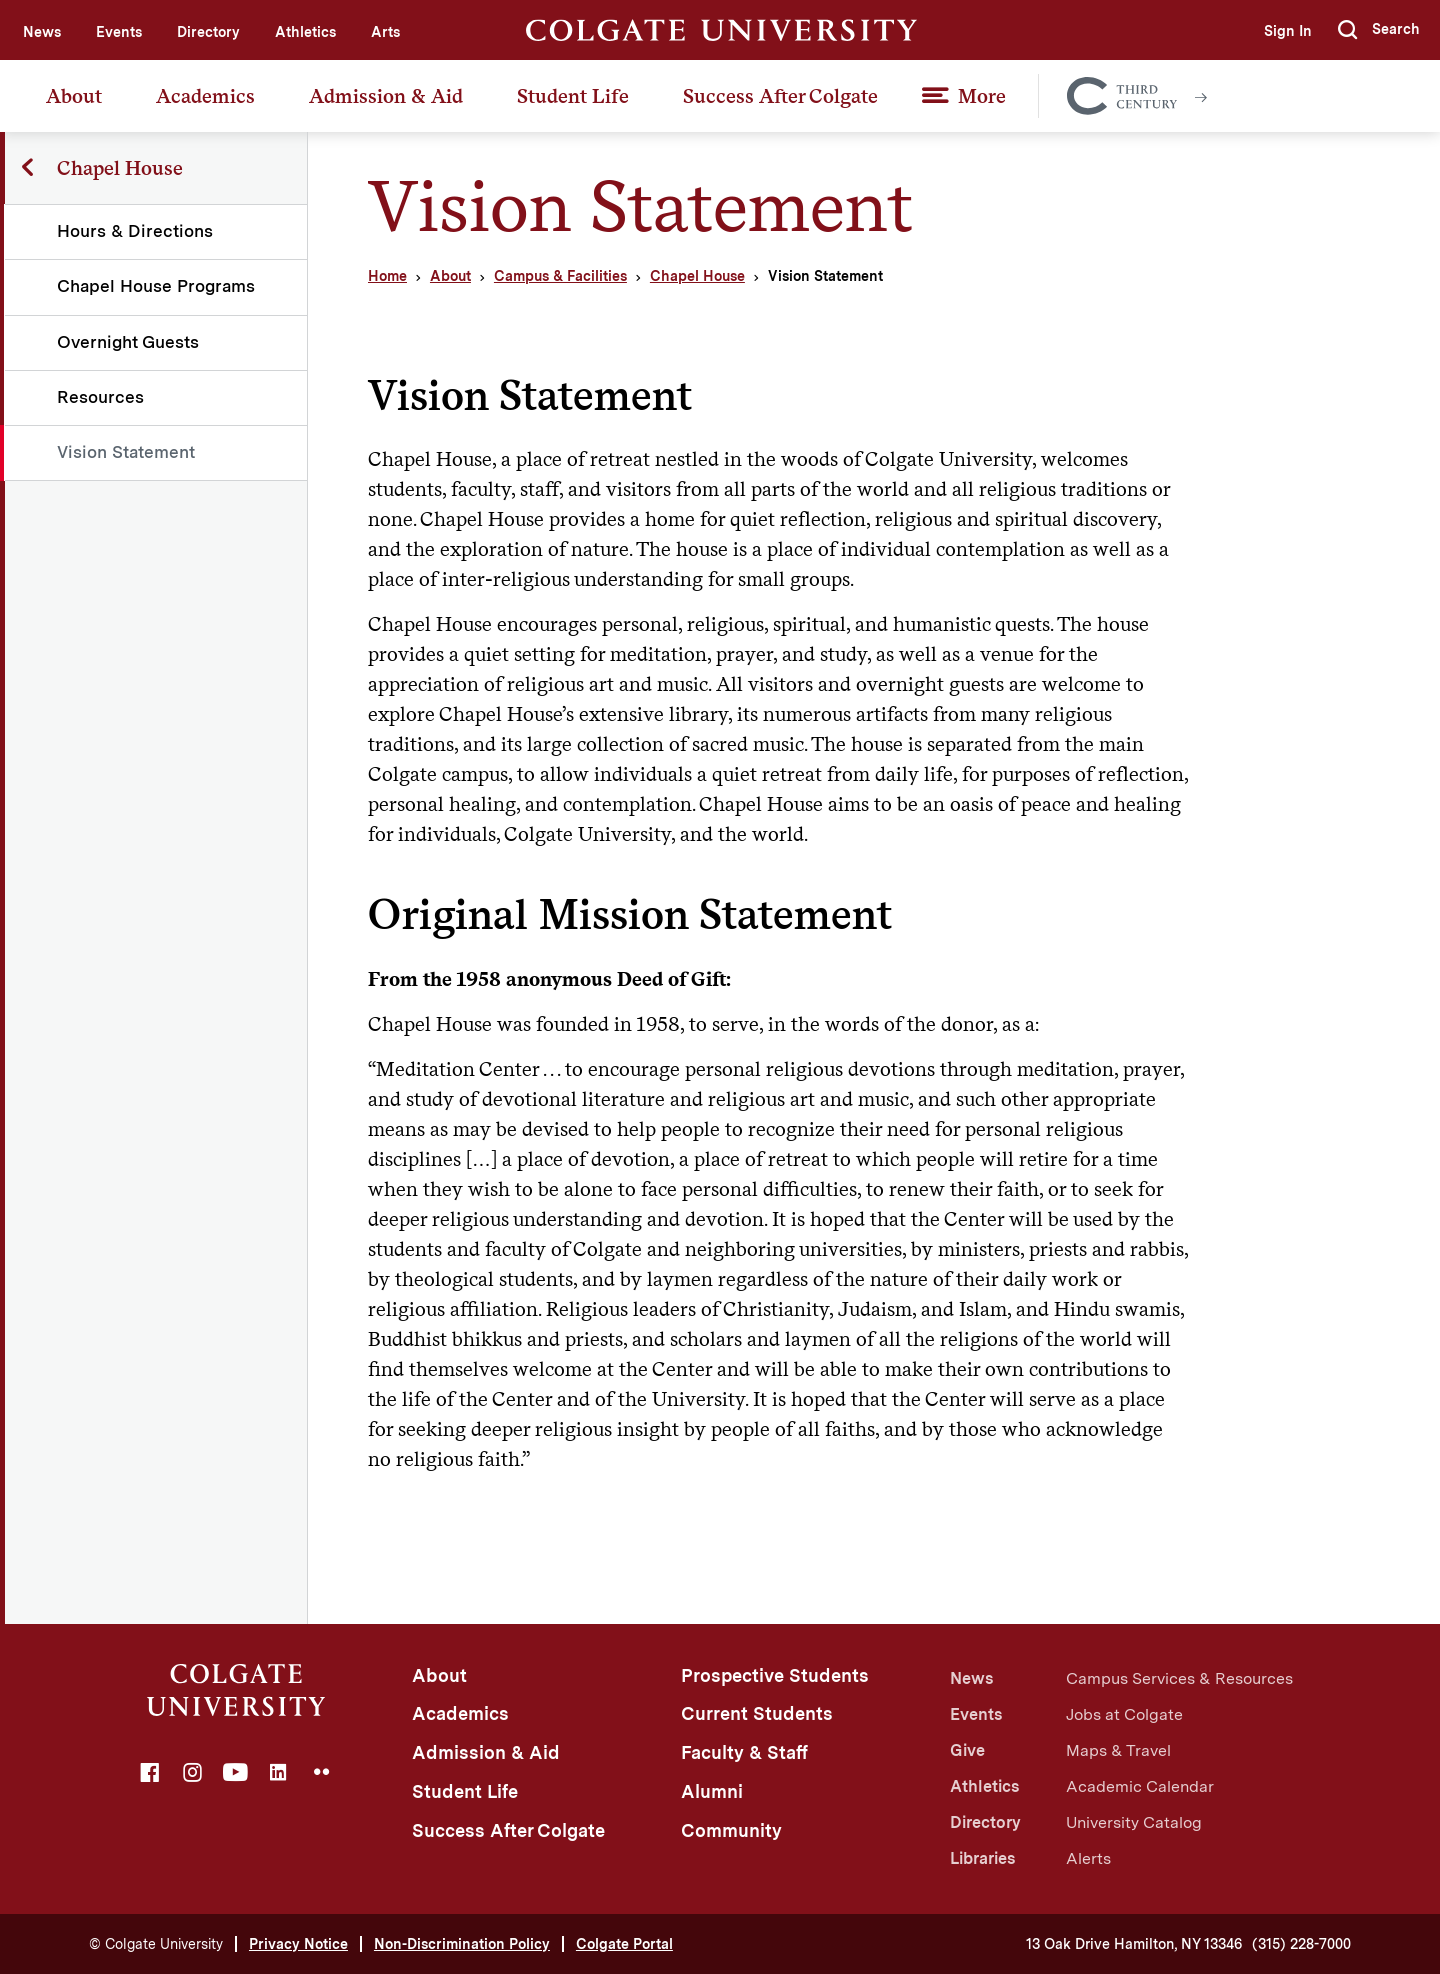  Describe the element at coordinates (1301, 1944) in the screenshot. I see `(315) 228-7000` at that location.